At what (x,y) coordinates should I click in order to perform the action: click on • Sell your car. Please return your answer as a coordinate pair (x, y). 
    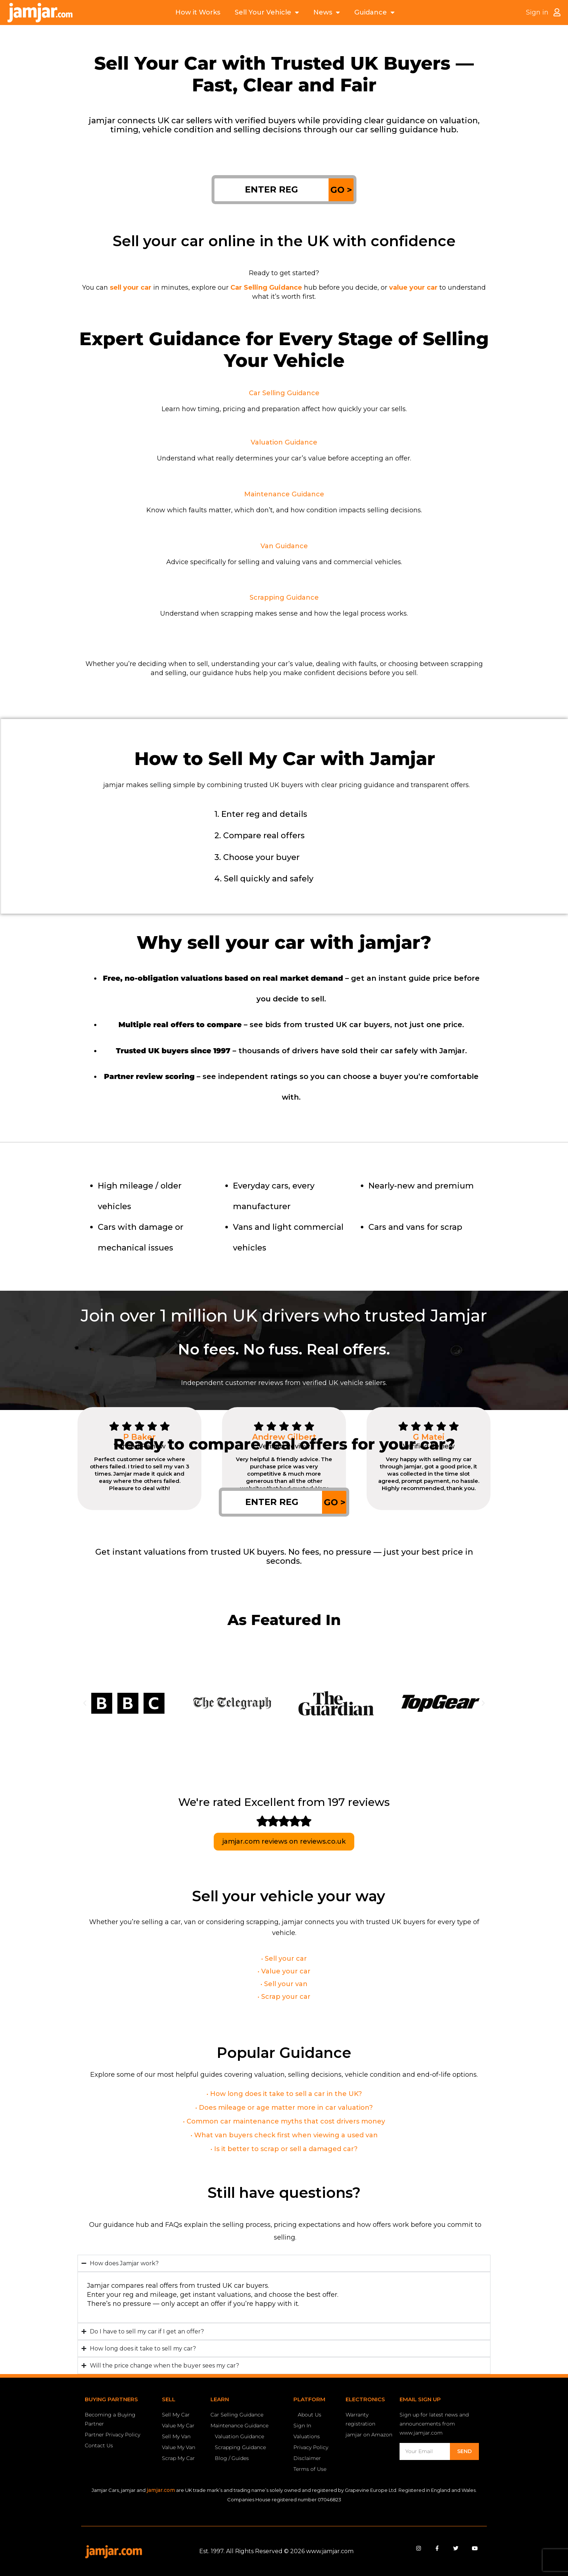
    Looking at the image, I should click on (284, 1959).